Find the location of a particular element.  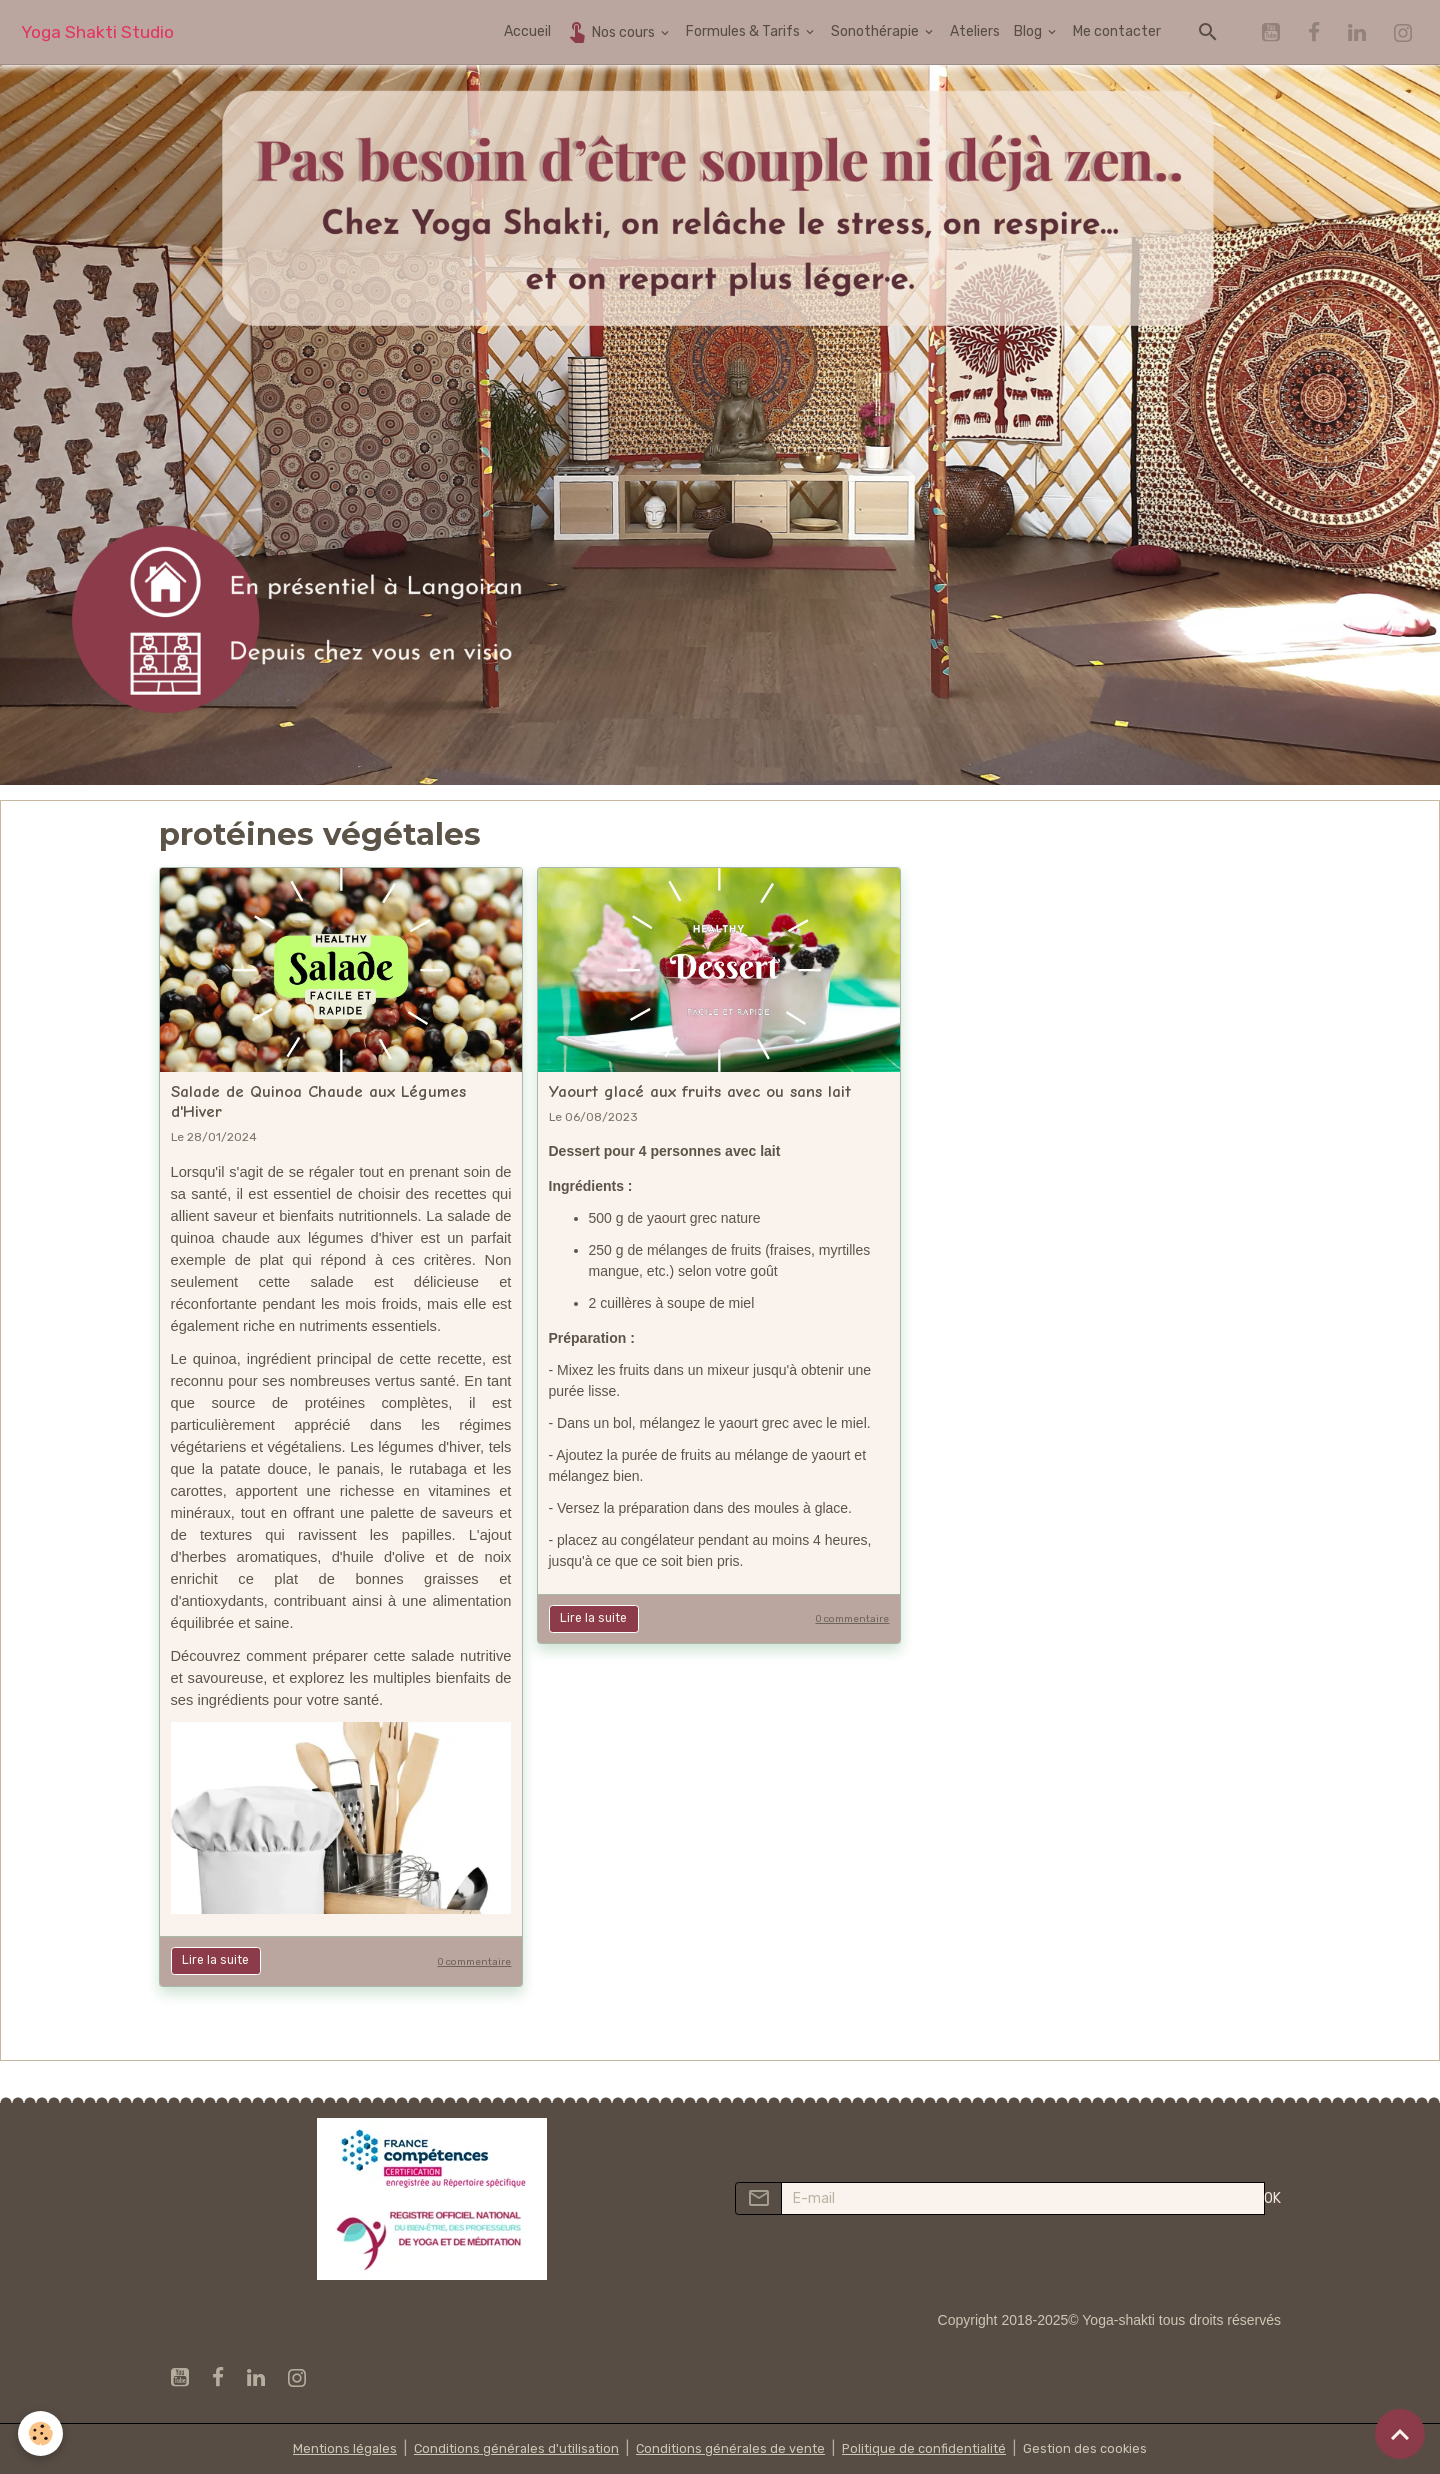

Nos cours is located at coordinates (611, 31).